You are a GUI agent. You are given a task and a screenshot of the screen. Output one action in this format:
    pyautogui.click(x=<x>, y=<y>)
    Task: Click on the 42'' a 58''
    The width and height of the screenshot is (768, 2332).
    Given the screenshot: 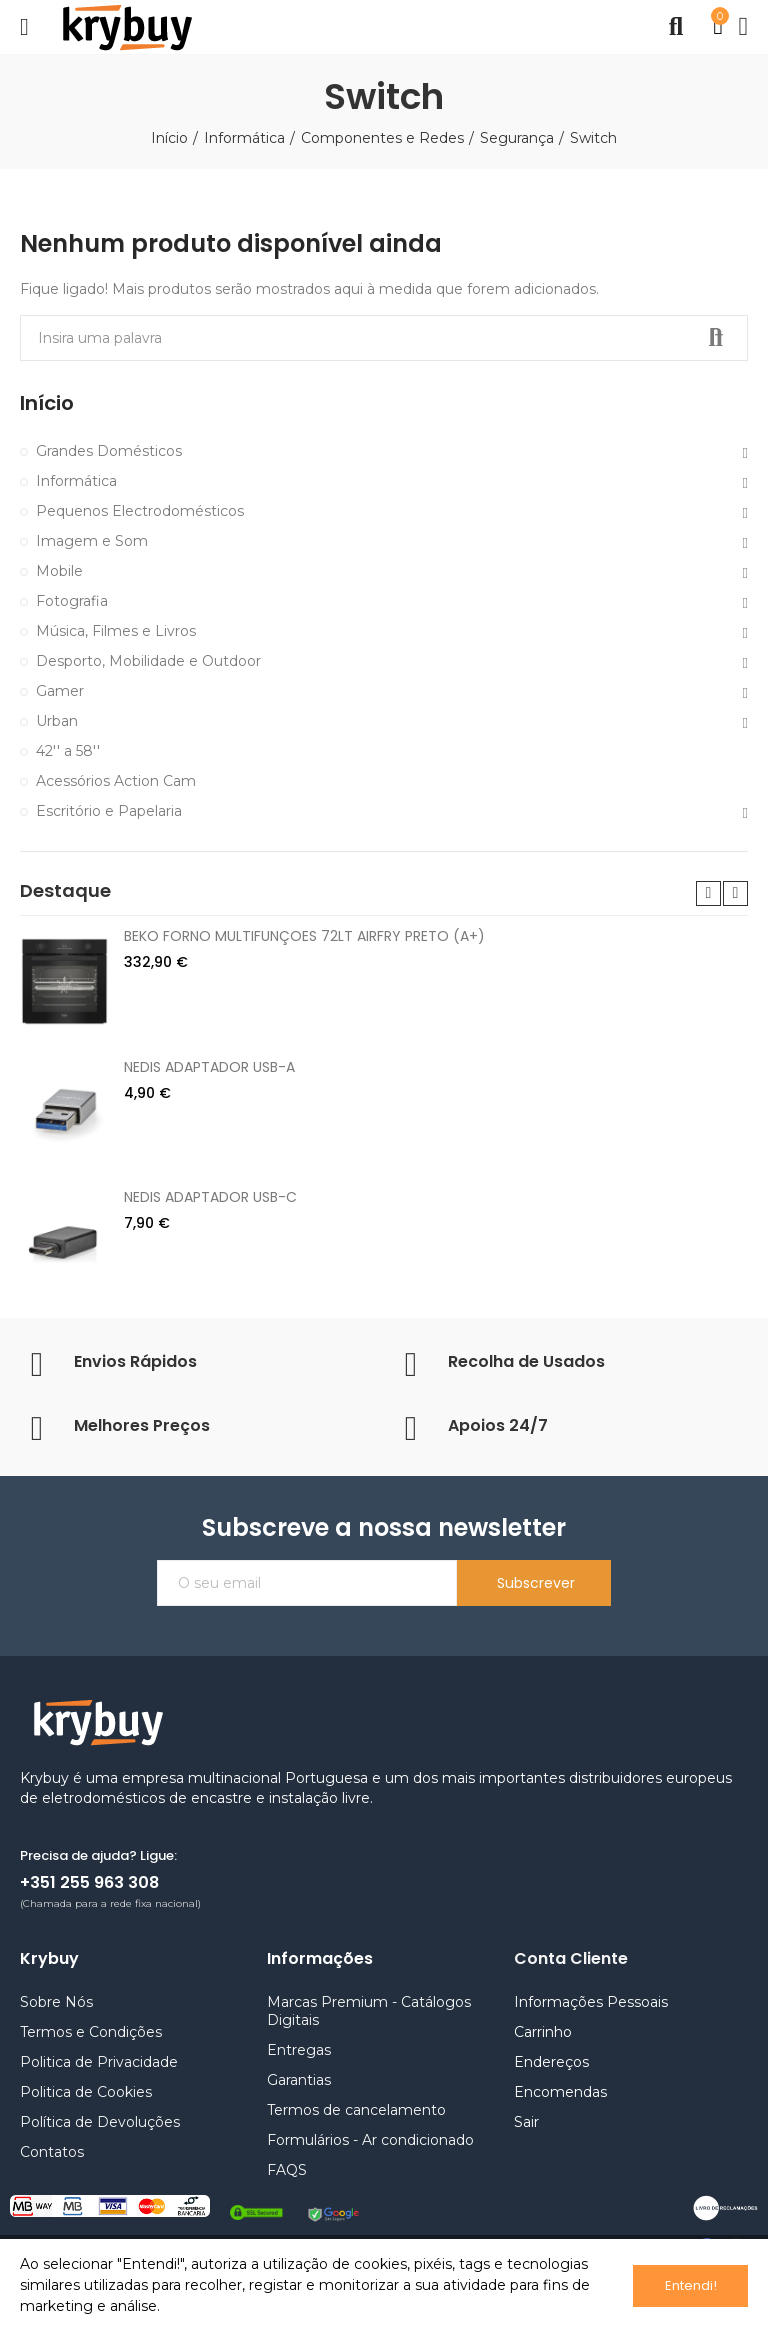 What is the action you would take?
    pyautogui.click(x=68, y=751)
    